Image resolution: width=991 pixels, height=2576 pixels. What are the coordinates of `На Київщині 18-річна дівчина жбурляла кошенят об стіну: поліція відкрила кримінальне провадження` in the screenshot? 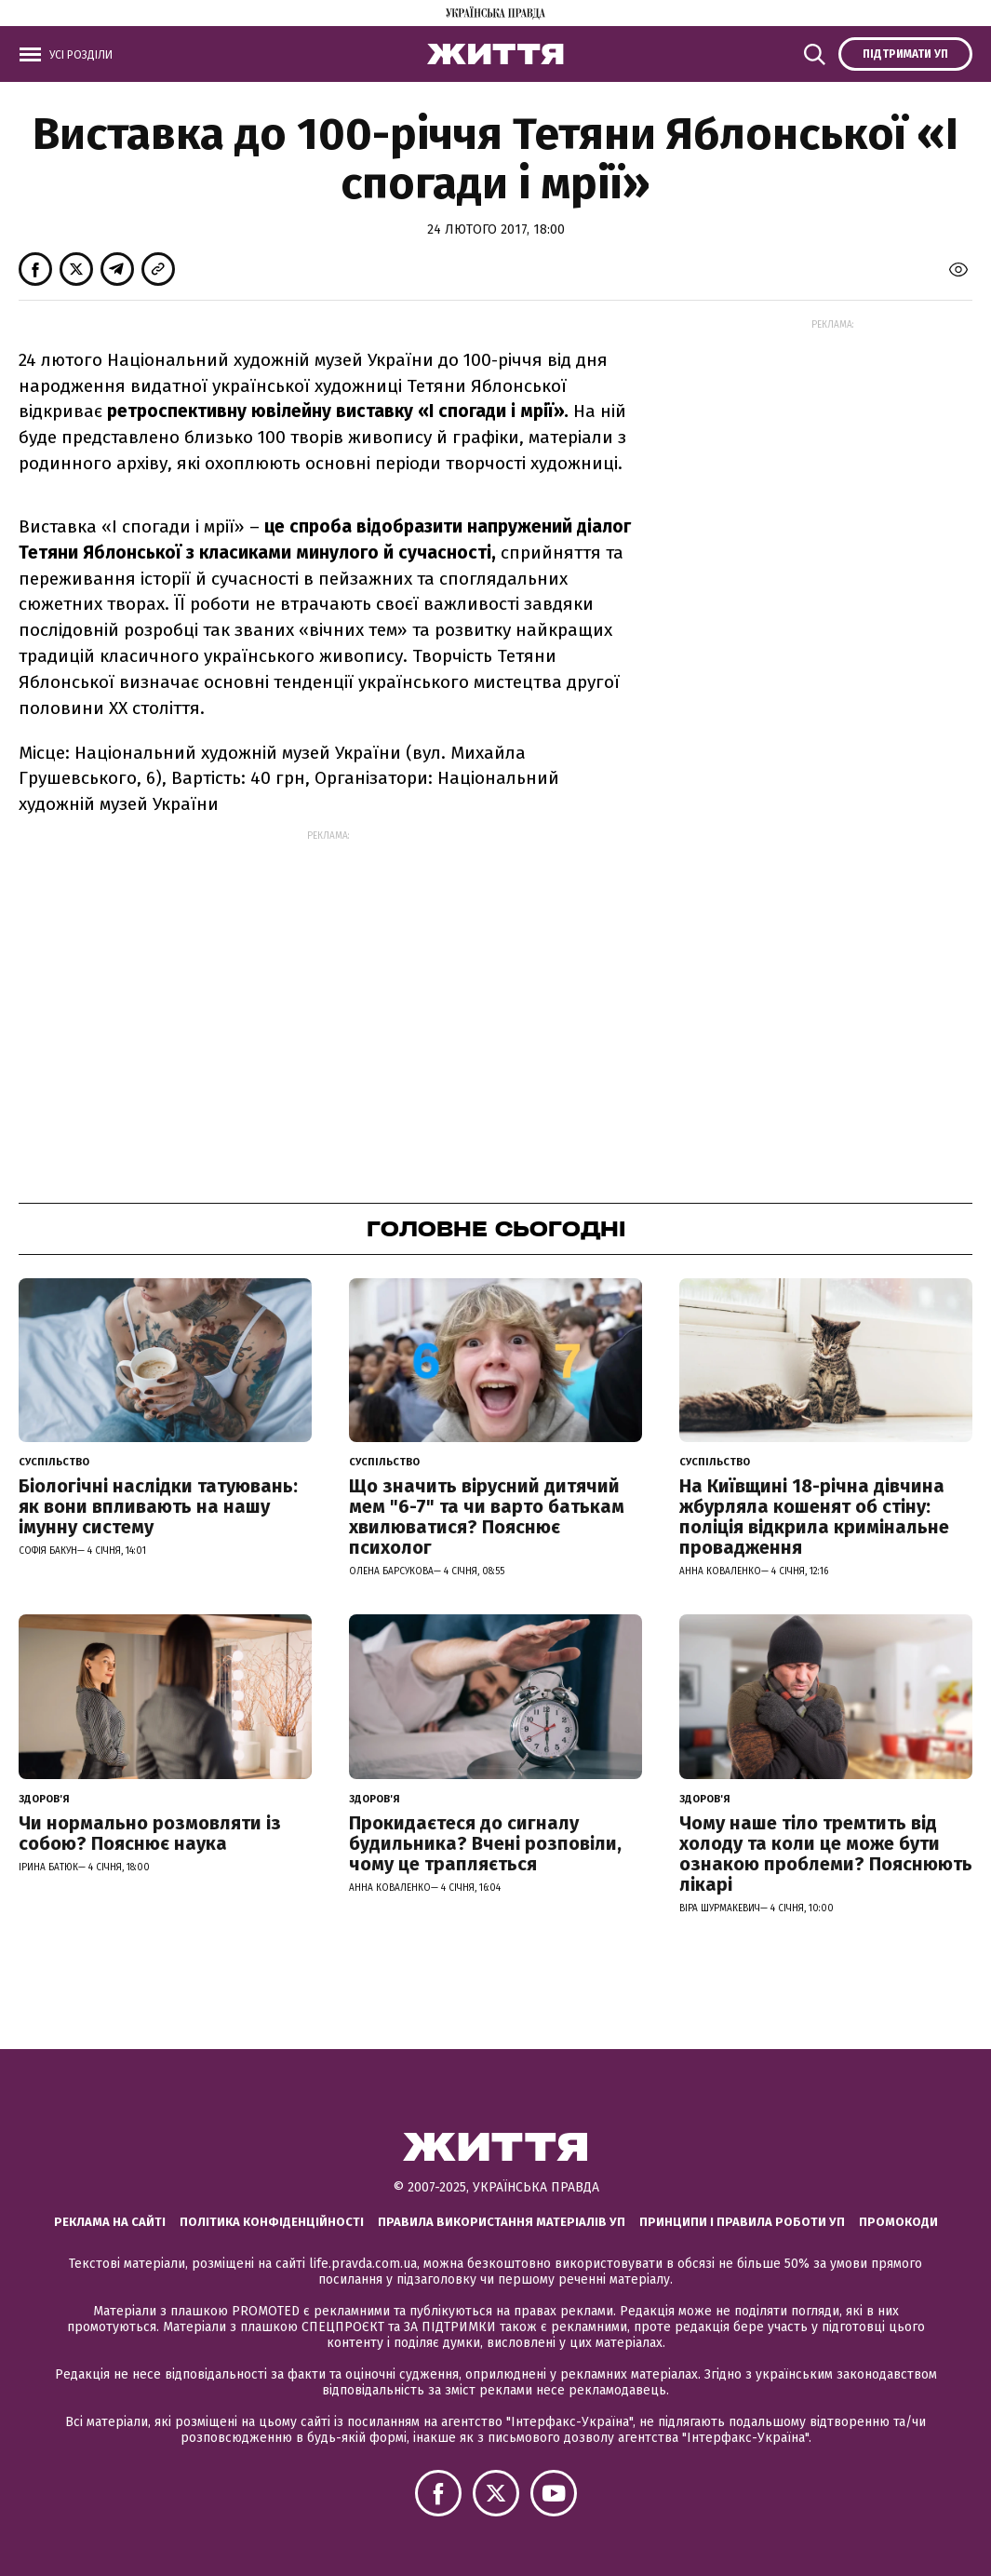 It's located at (814, 1516).